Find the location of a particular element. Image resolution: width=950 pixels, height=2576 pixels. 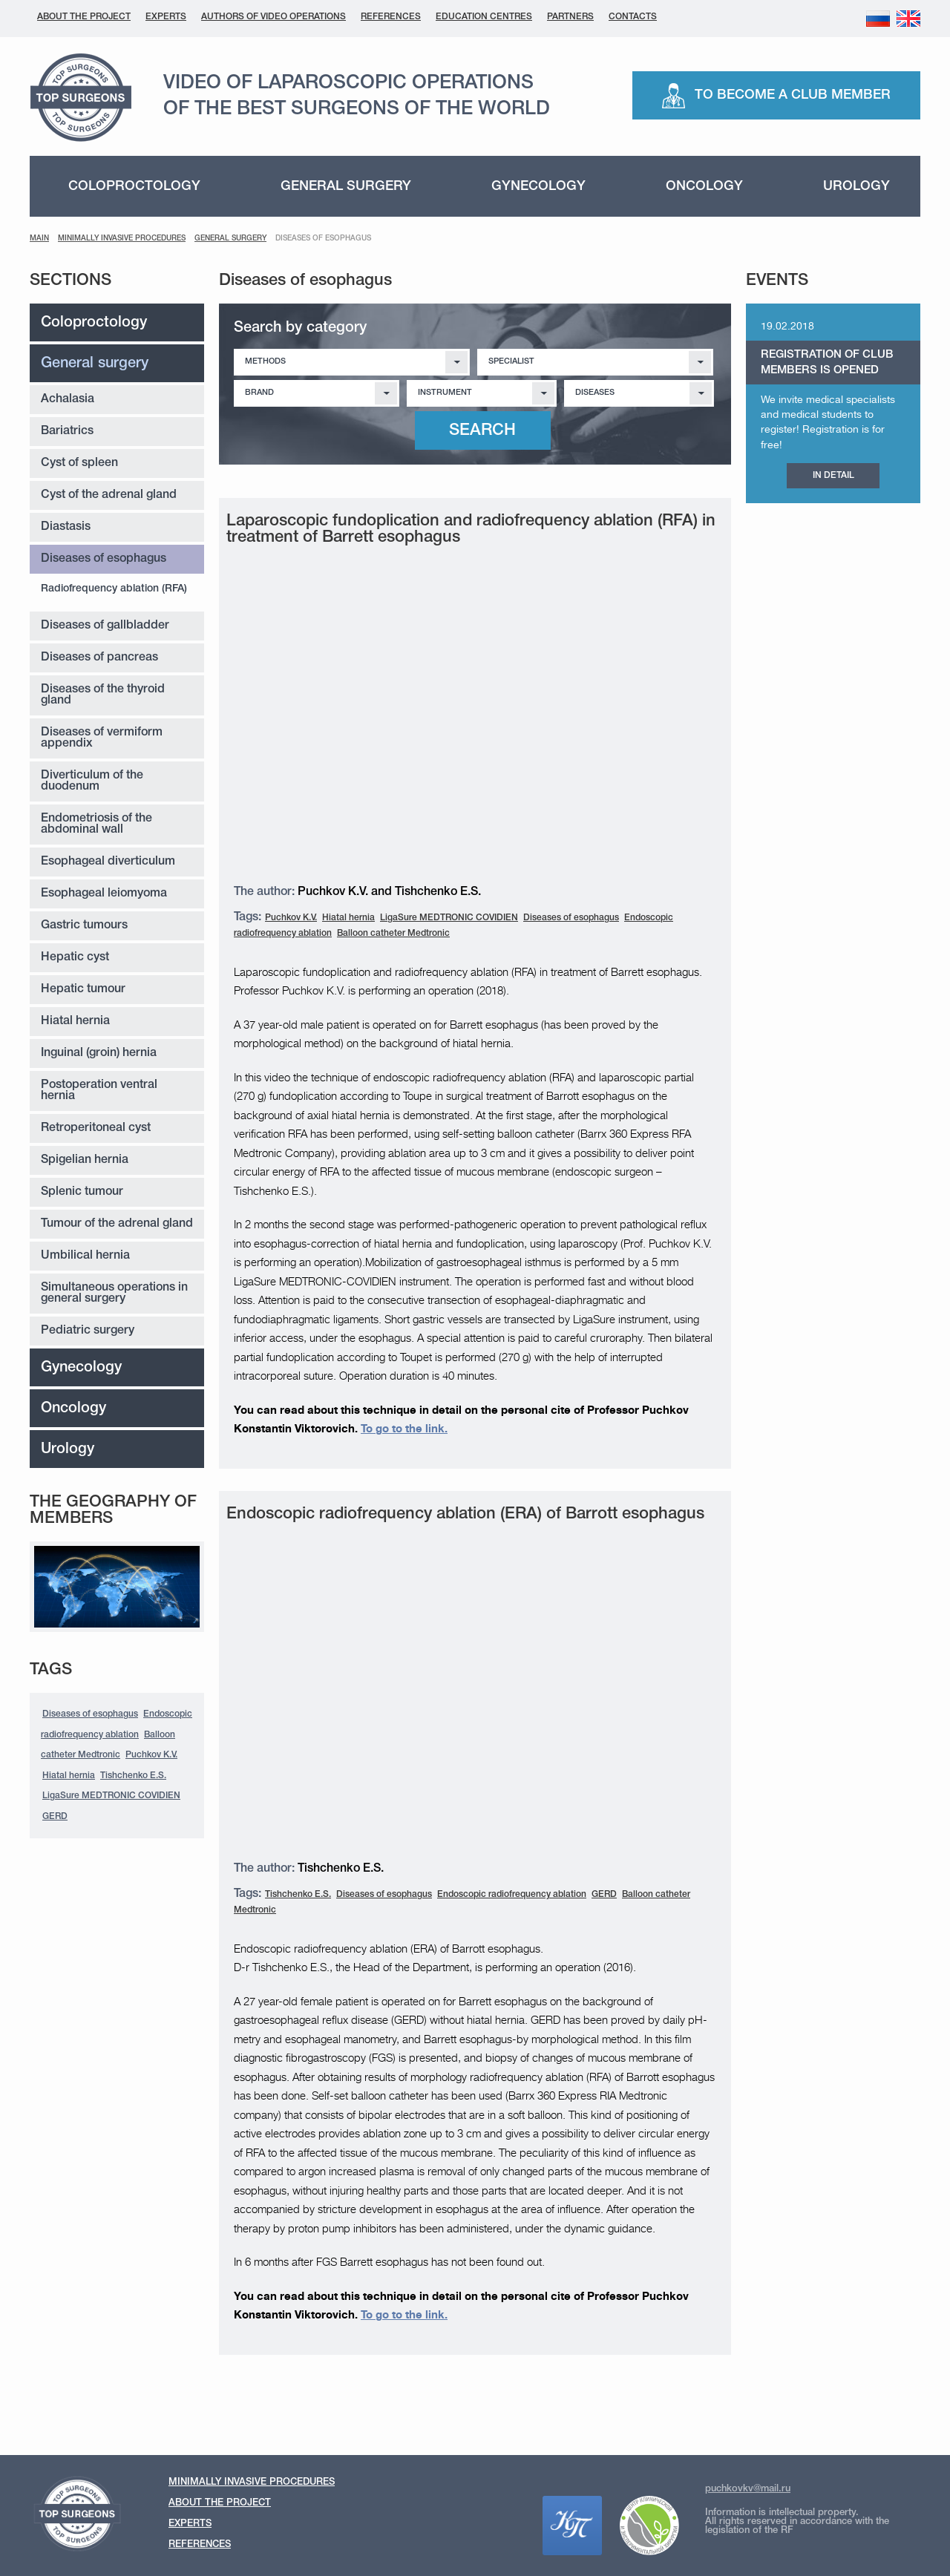

Diastasis is located at coordinates (66, 527).